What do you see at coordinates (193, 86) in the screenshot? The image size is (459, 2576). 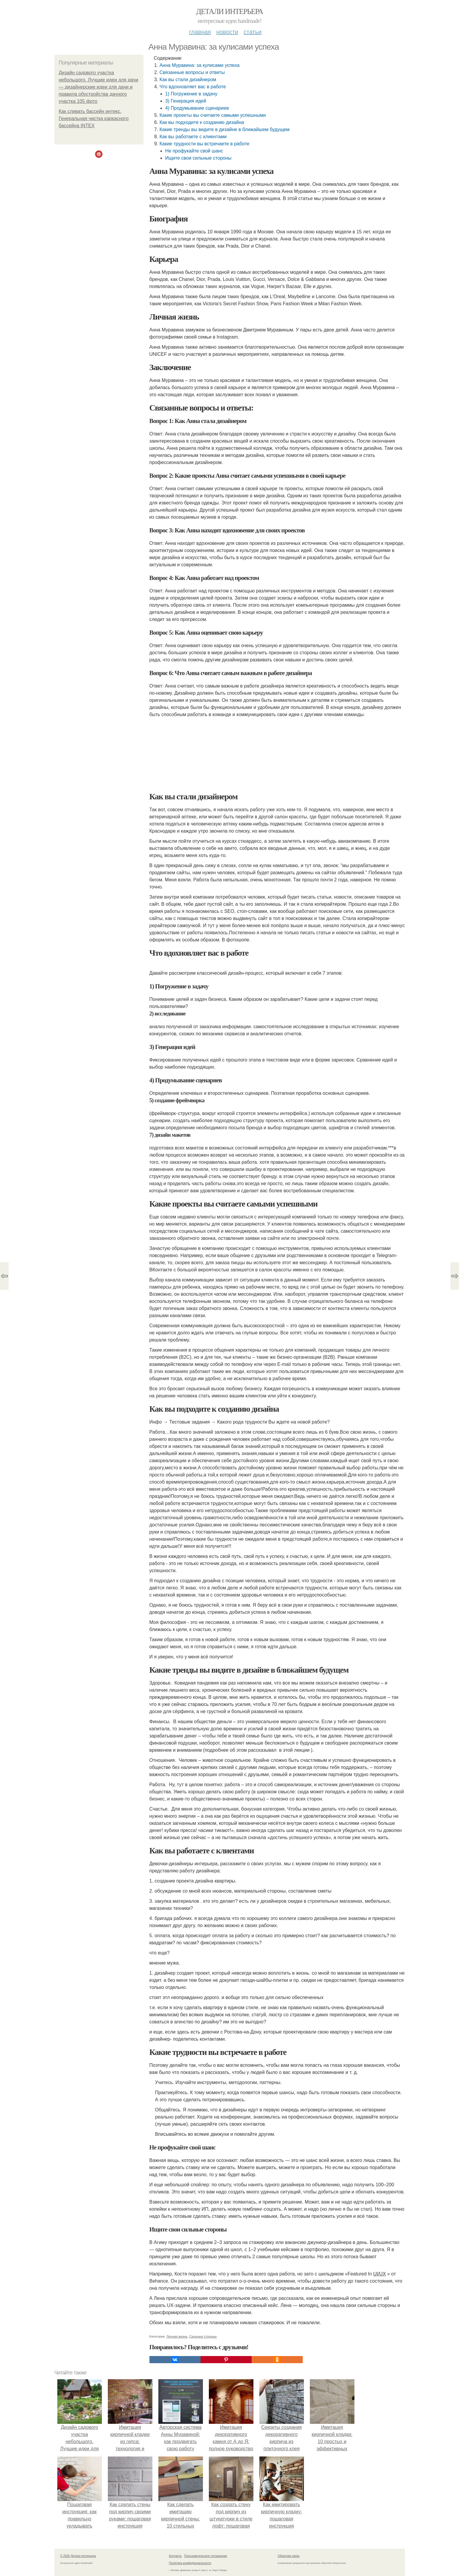 I see `Что вдохновляет вас в работе` at bounding box center [193, 86].